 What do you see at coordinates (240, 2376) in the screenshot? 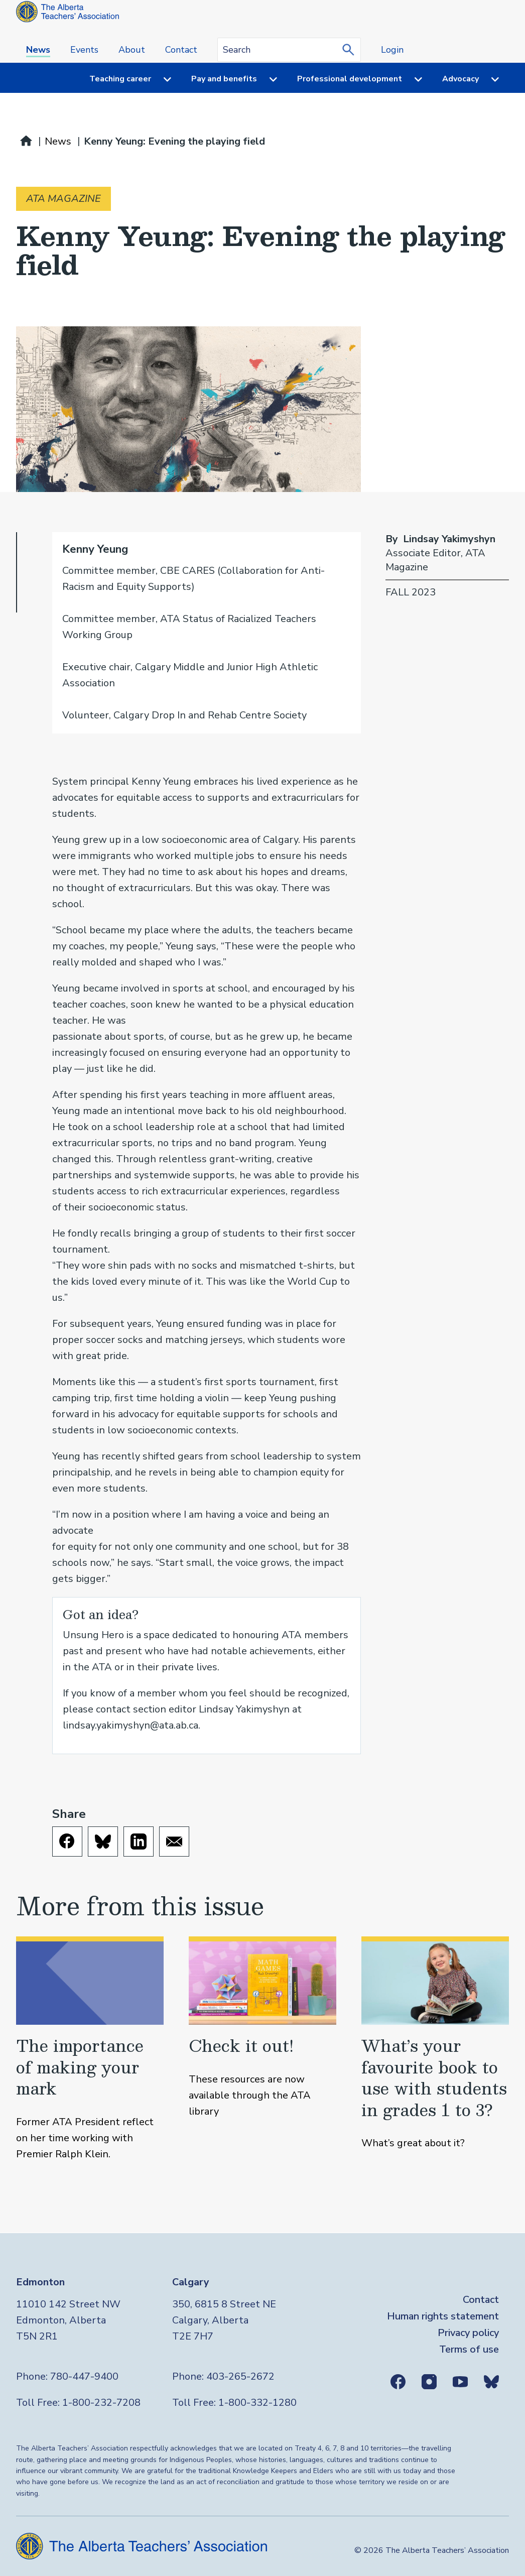
I see `403-265-2672` at bounding box center [240, 2376].